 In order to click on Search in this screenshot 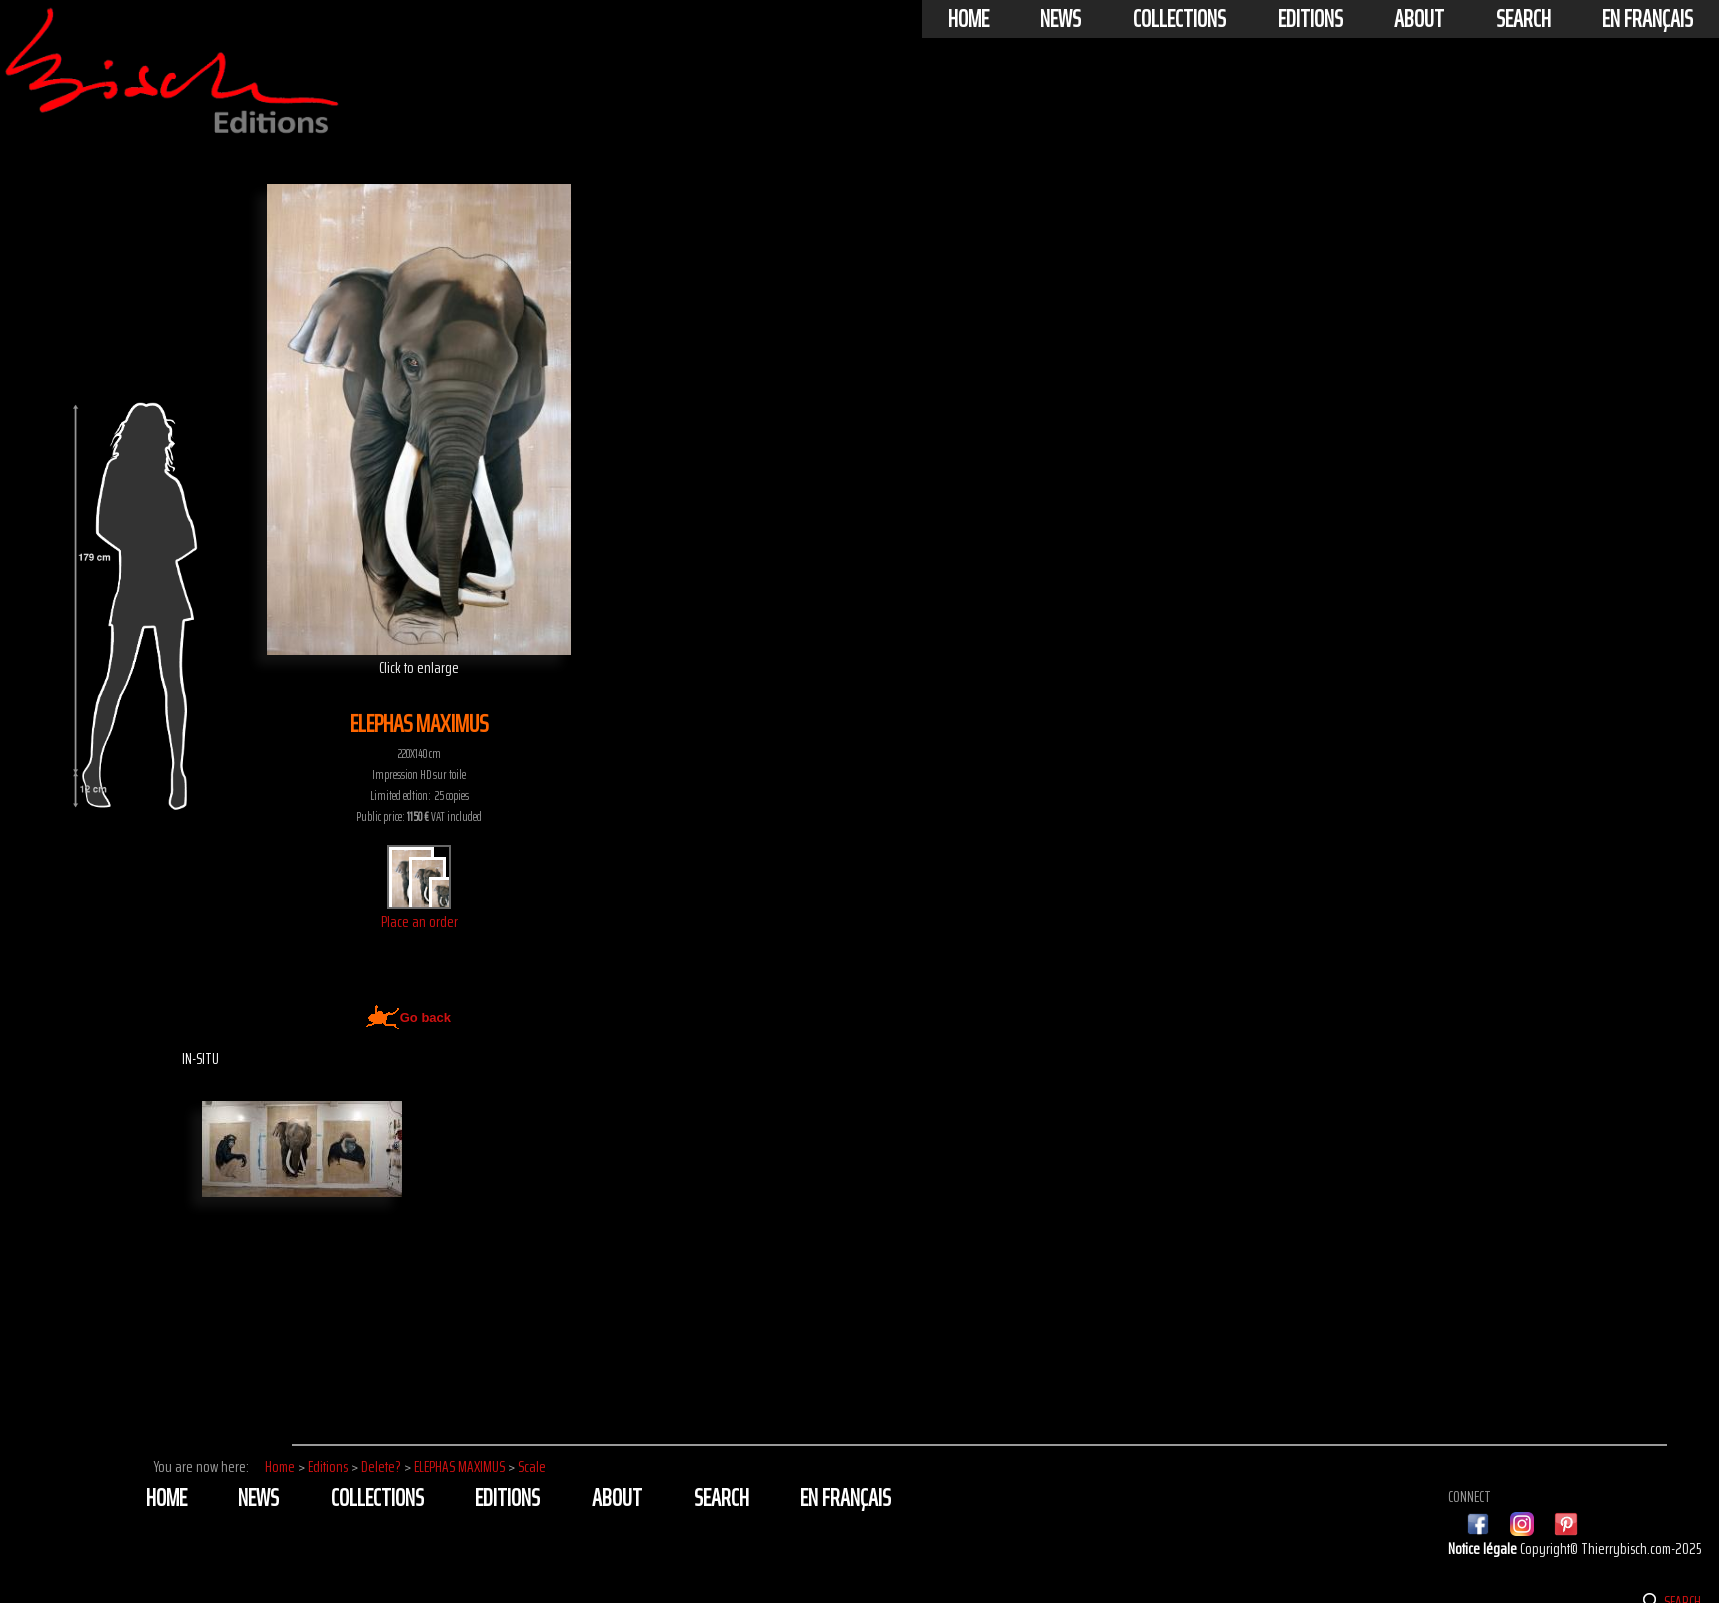, I will do `click(1523, 19)`.